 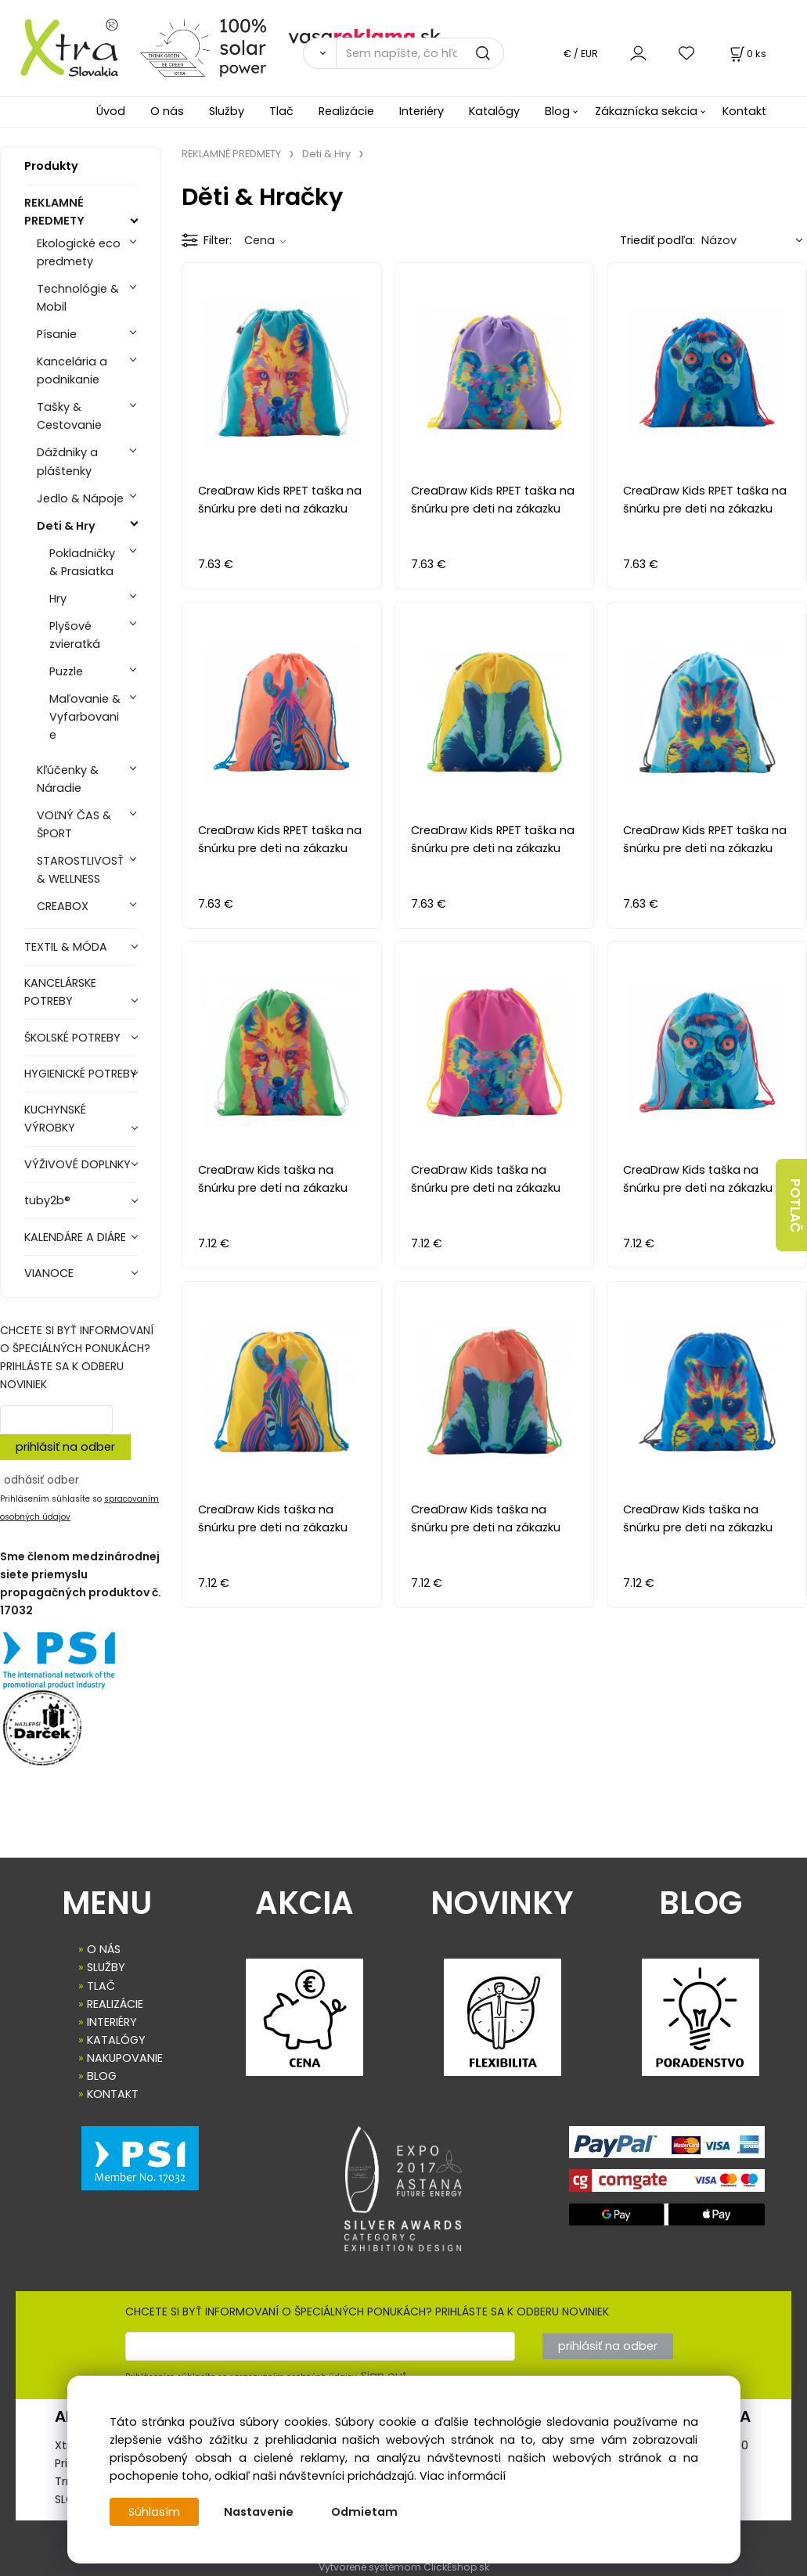 What do you see at coordinates (80, 870) in the screenshot?
I see `STAROSTLIVOSŤ & WELLNESS` at bounding box center [80, 870].